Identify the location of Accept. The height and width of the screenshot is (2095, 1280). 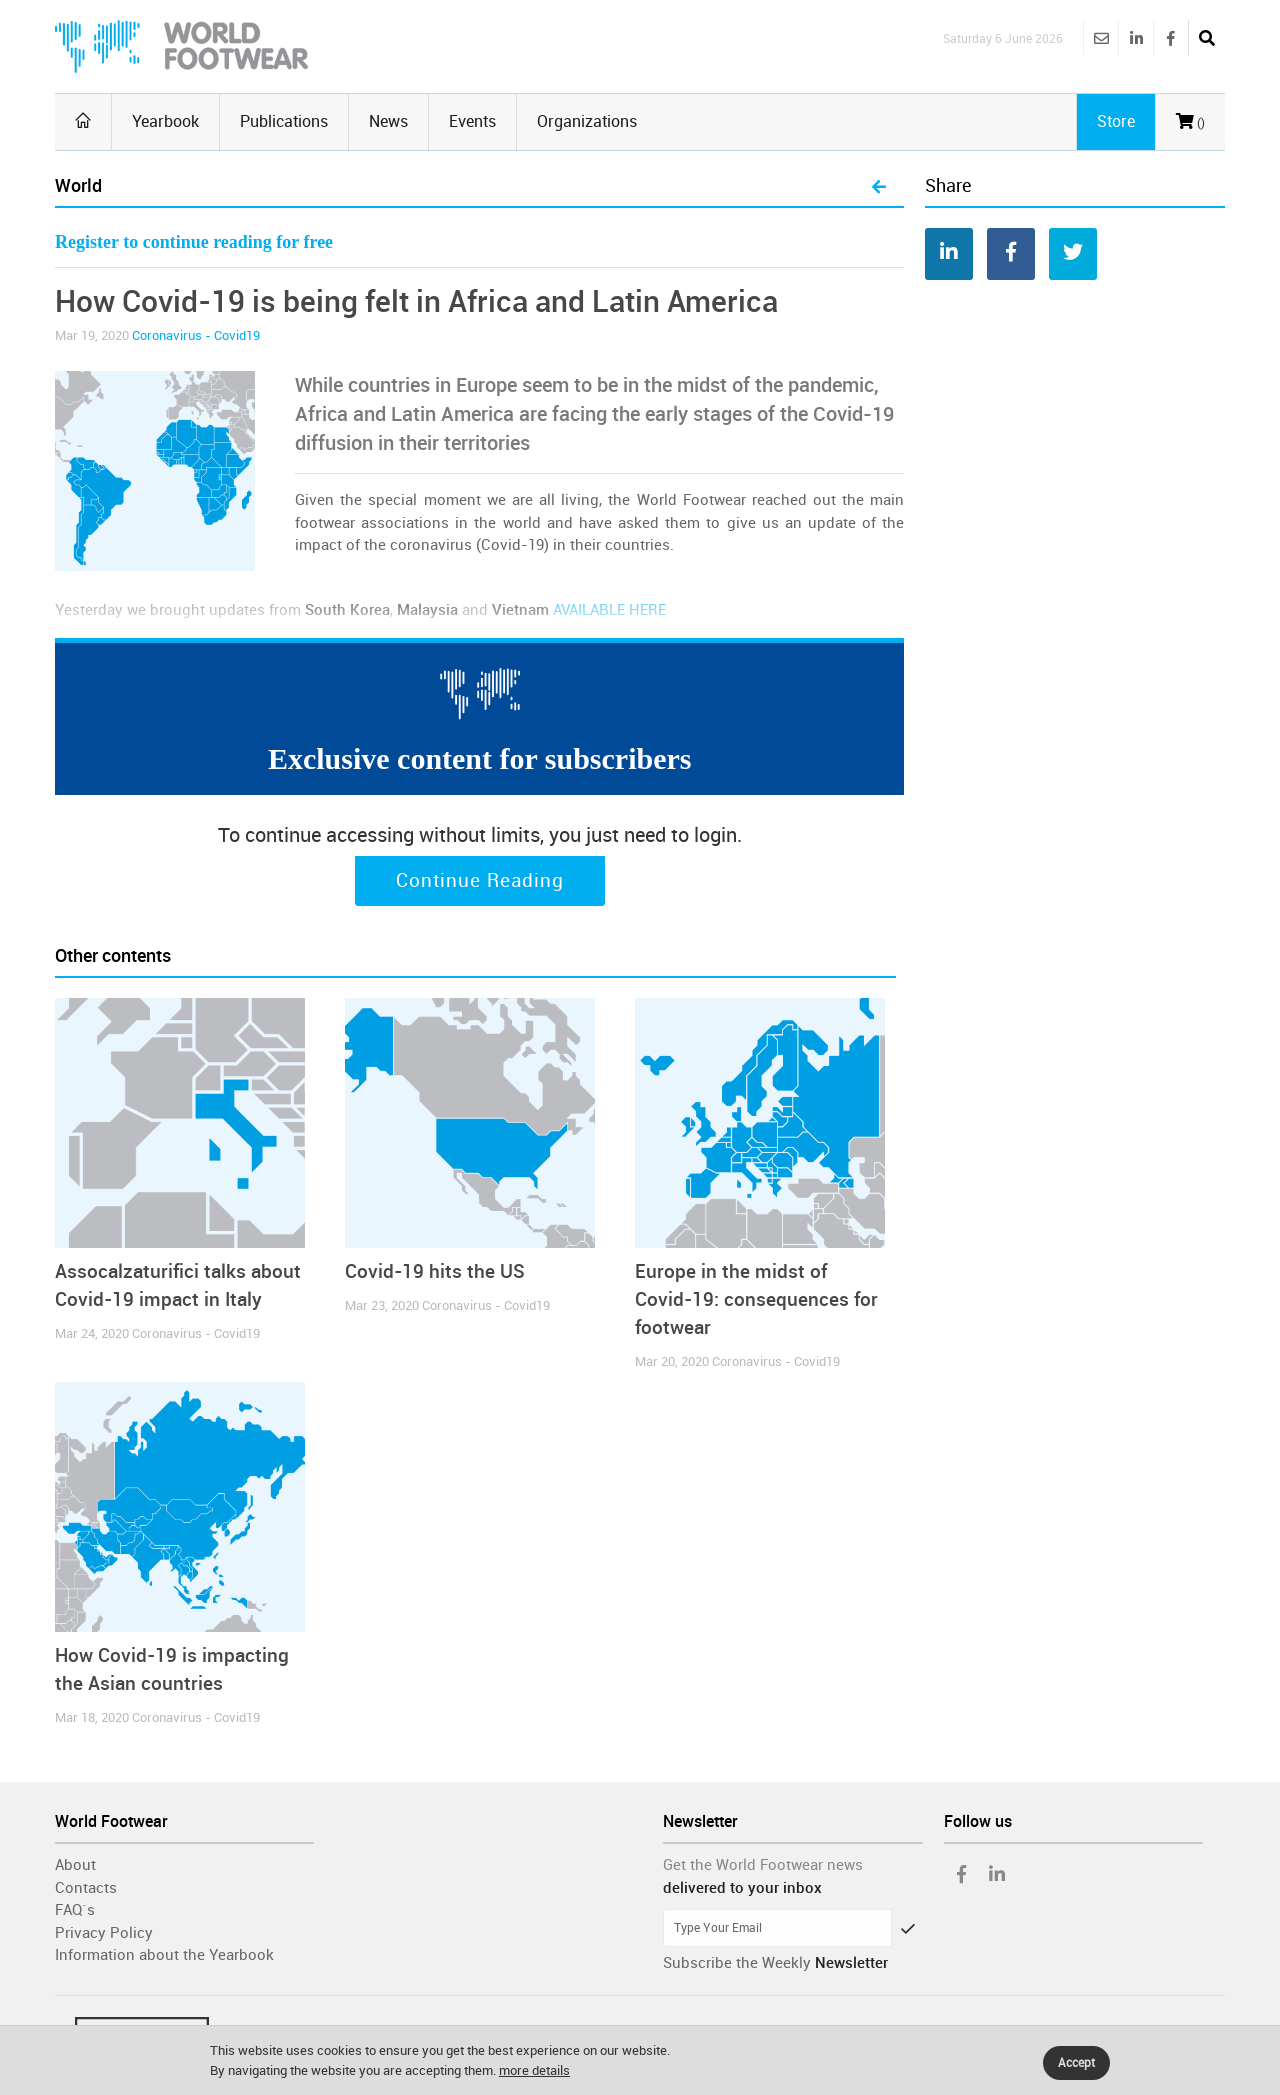
(1076, 2063).